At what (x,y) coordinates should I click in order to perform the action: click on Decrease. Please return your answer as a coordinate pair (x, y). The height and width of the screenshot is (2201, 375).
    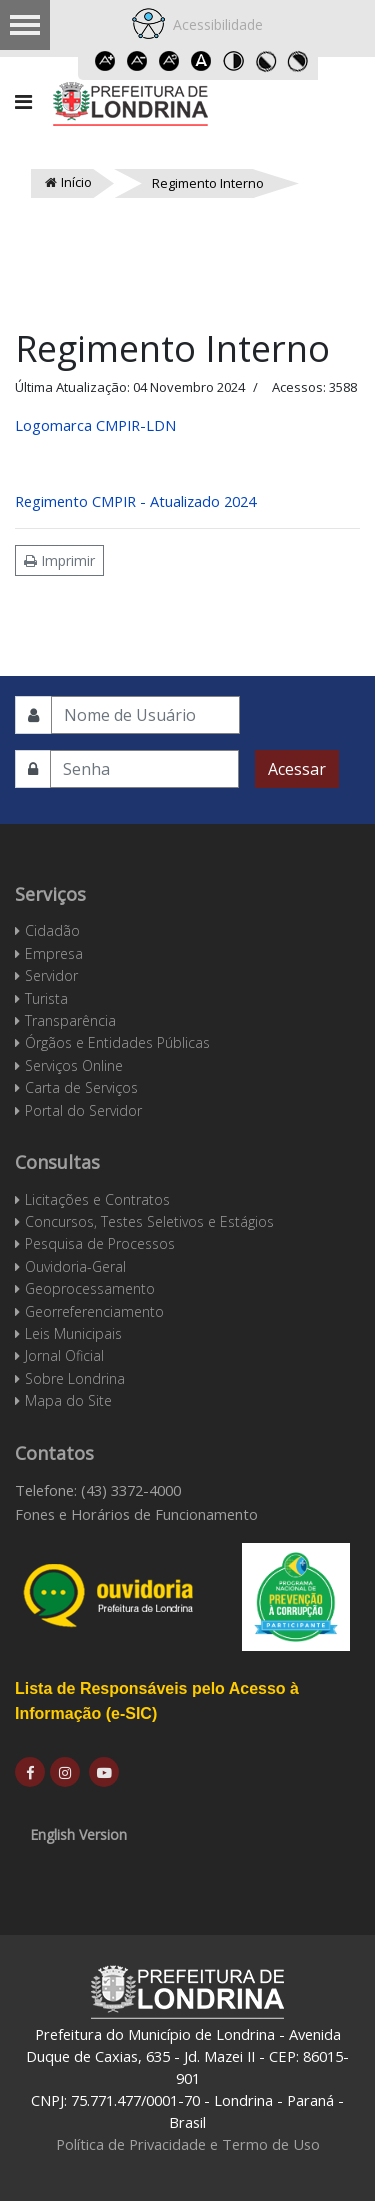
    Looking at the image, I should click on (138, 61).